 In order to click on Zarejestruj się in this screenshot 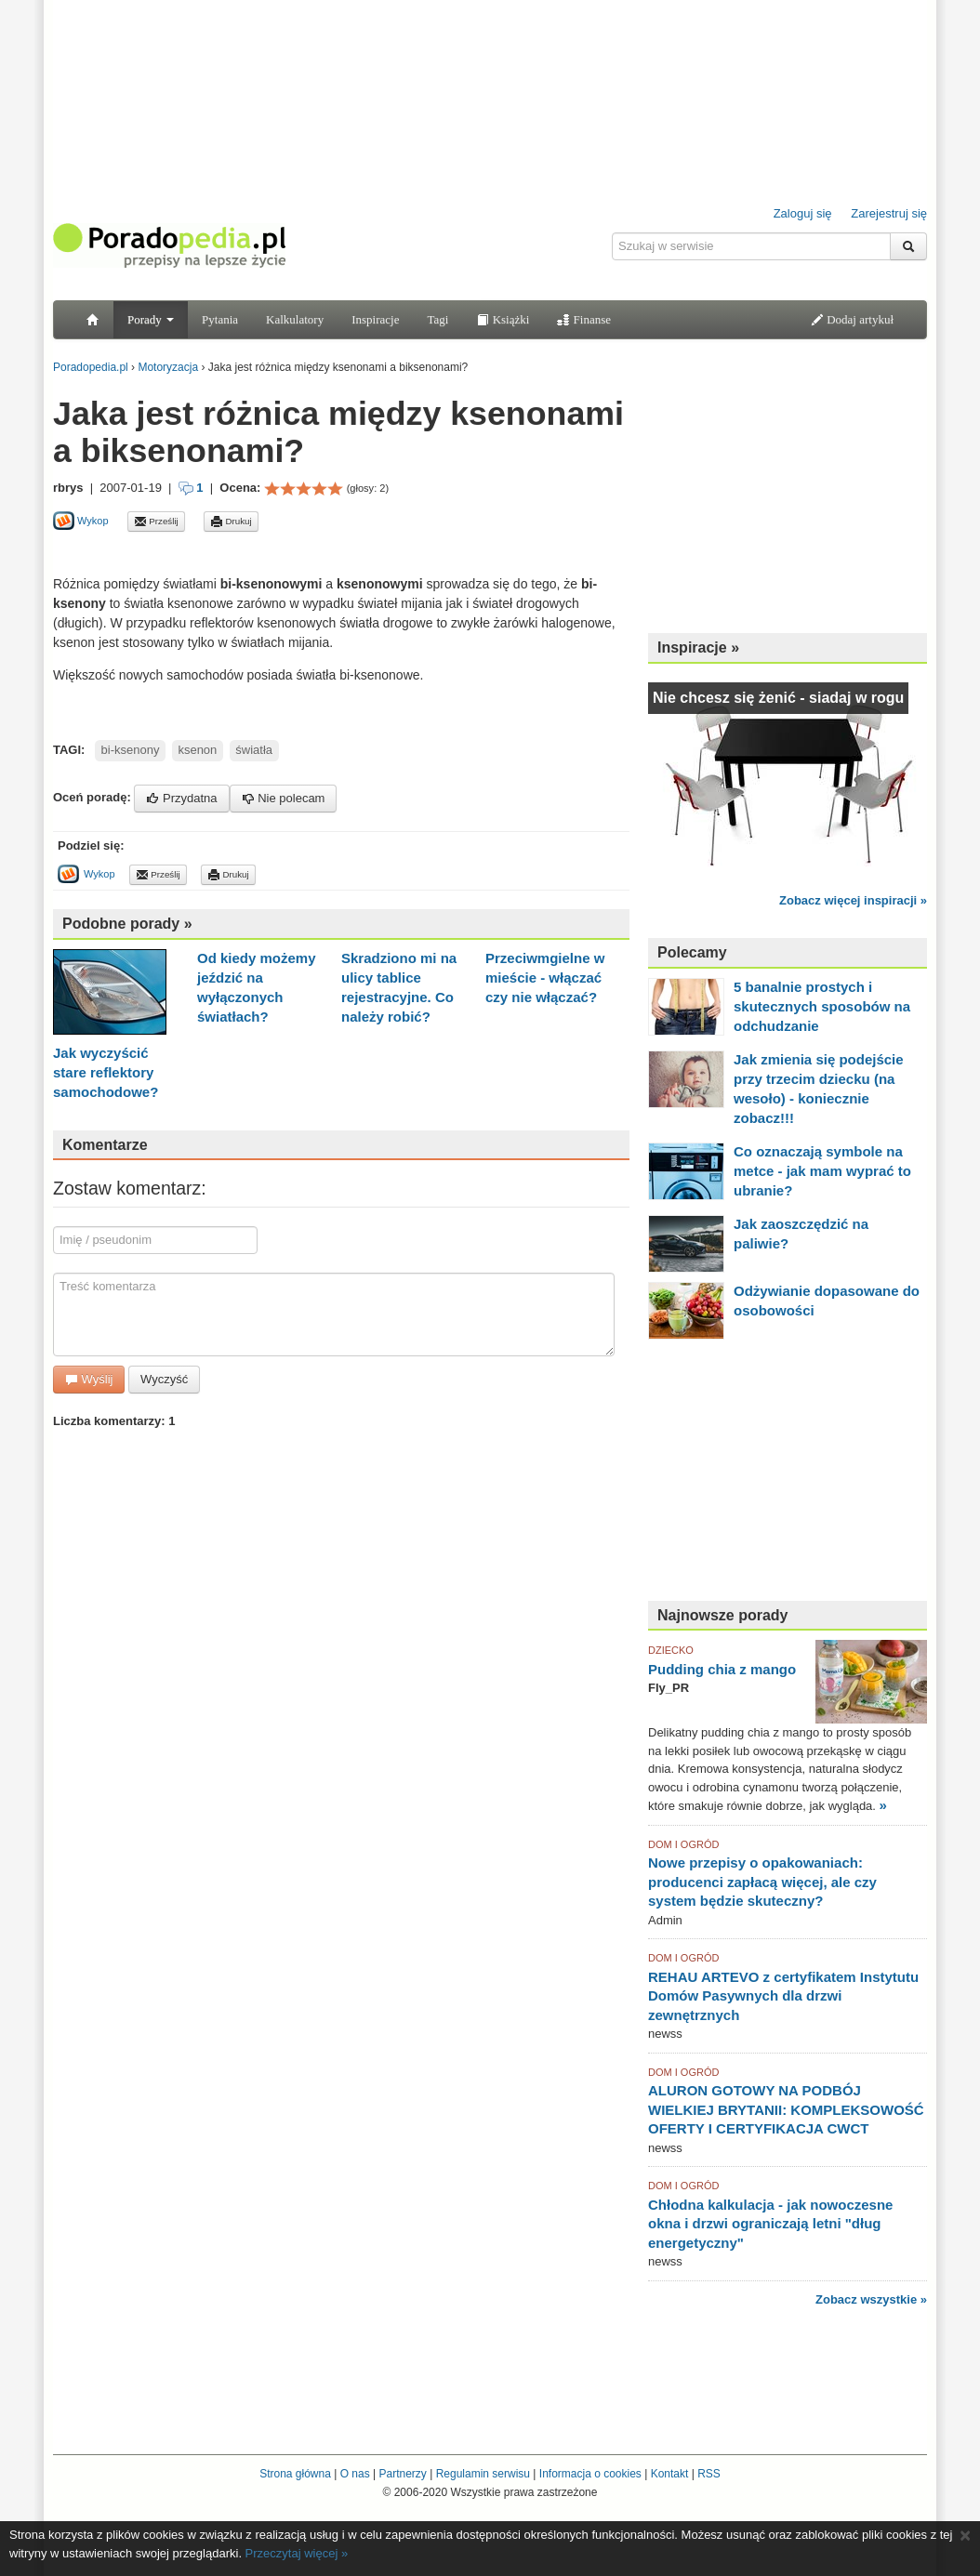, I will do `click(889, 213)`.